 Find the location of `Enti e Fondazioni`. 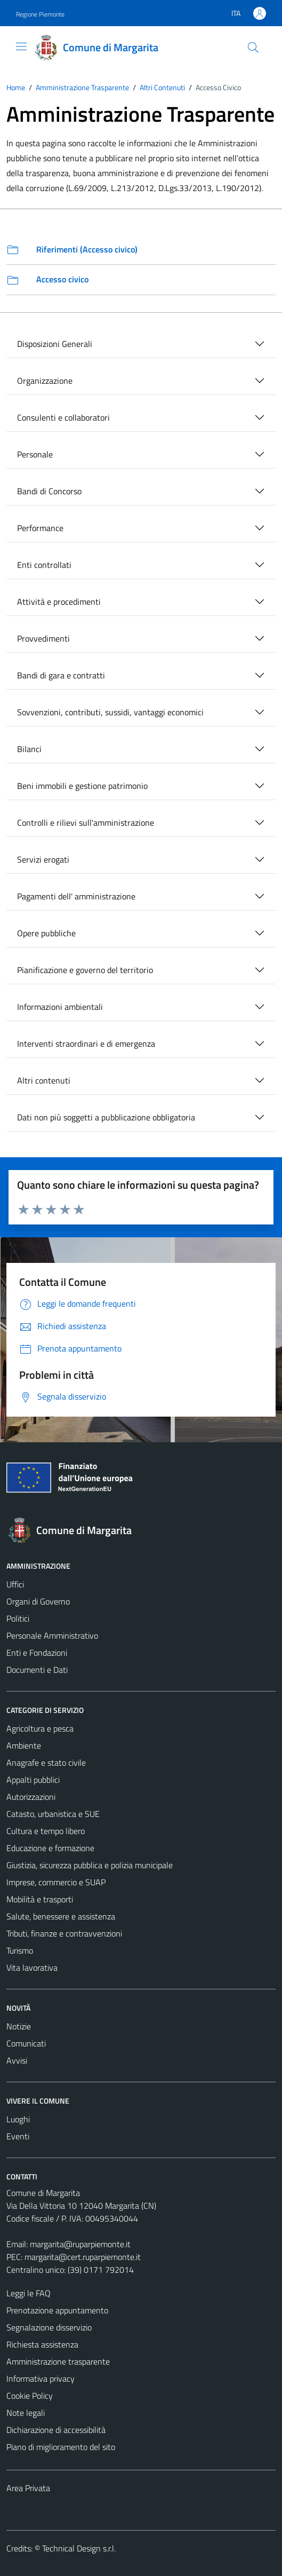

Enti e Fondazioni is located at coordinates (36, 1652).